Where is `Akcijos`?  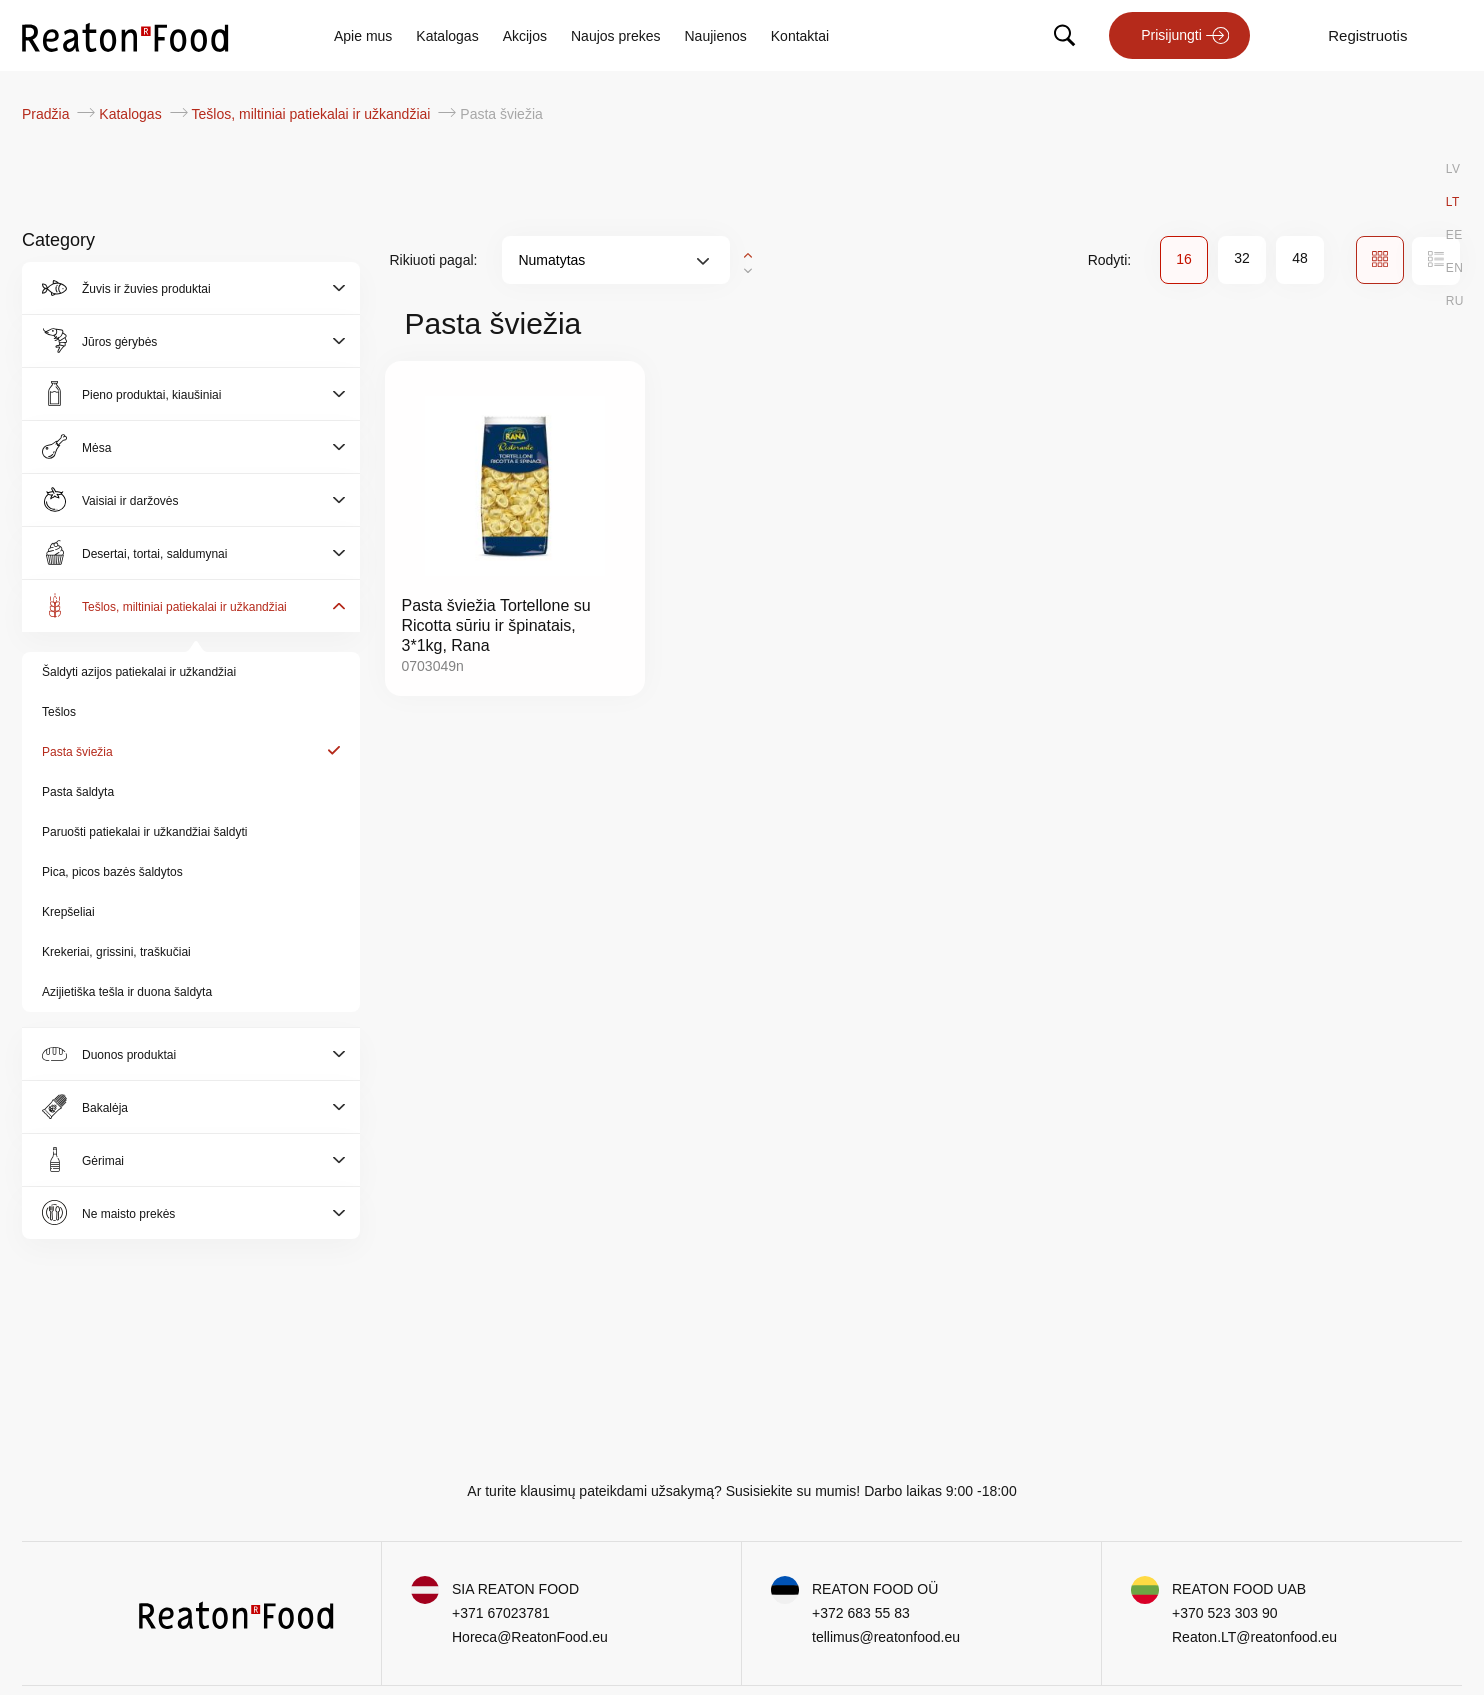
Akcijos is located at coordinates (525, 36).